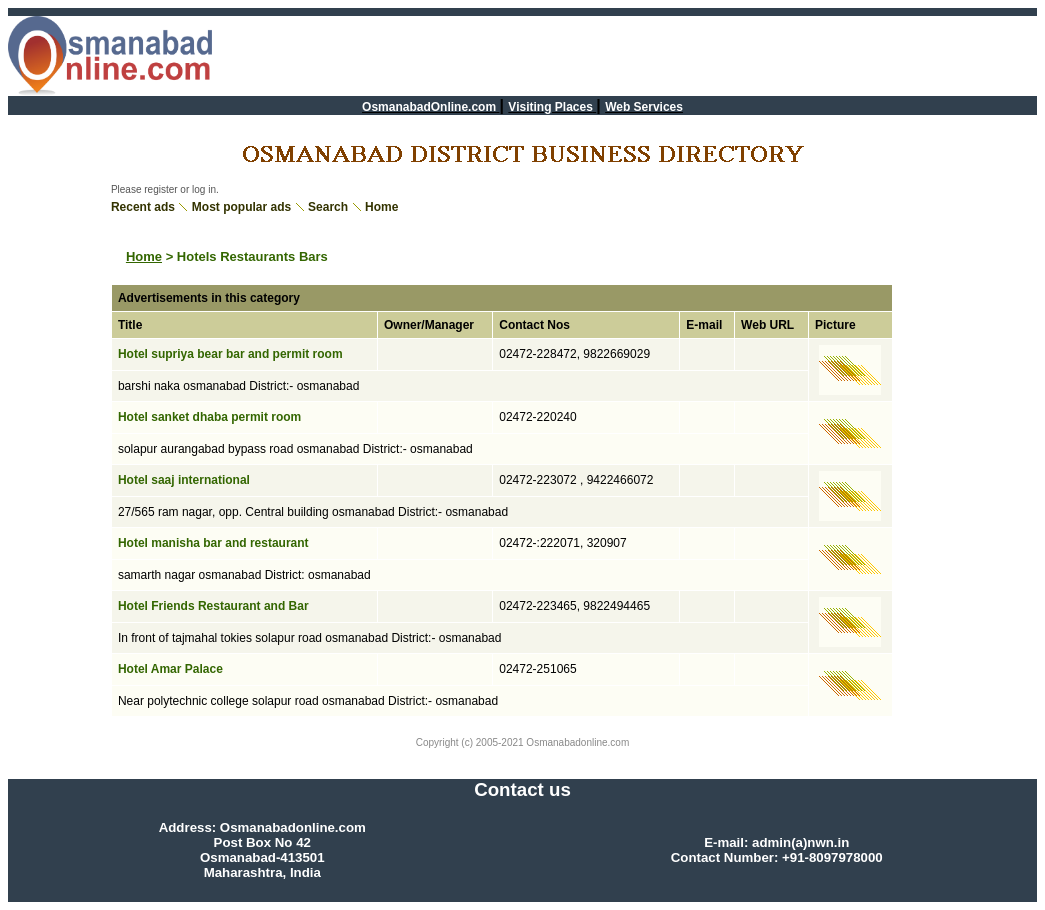 This screenshot has height=910, width=1045. I want to click on Hotel sanket dhaba permit room, so click(209, 417).